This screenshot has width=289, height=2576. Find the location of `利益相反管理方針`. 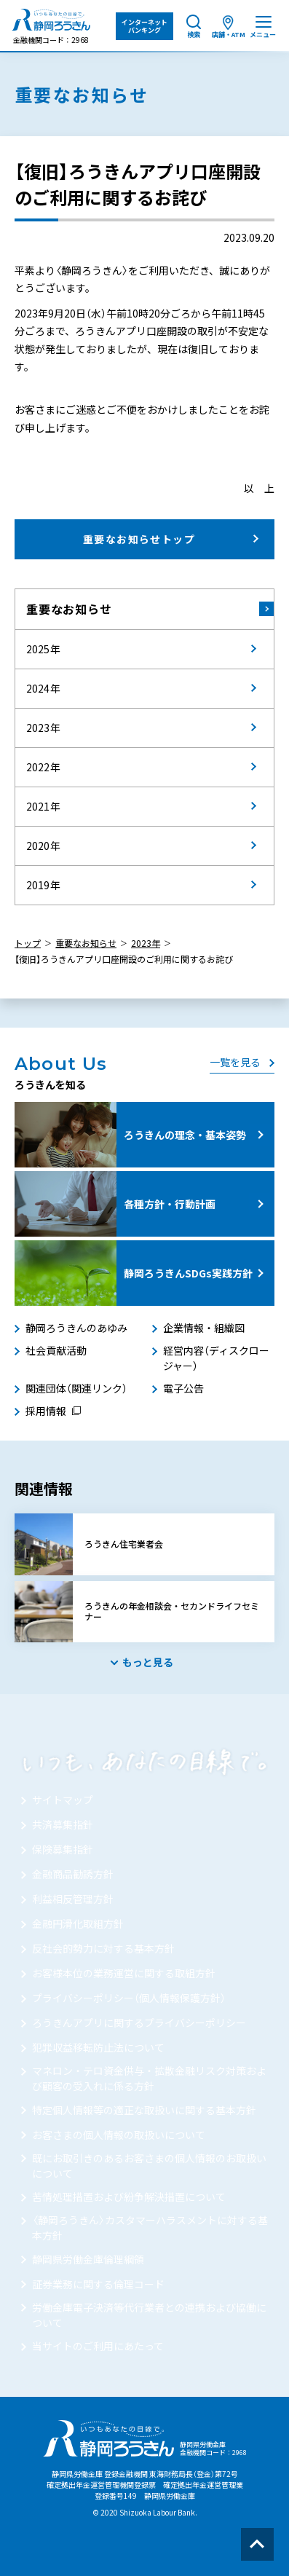

利益相反管理方針 is located at coordinates (73, 1898).